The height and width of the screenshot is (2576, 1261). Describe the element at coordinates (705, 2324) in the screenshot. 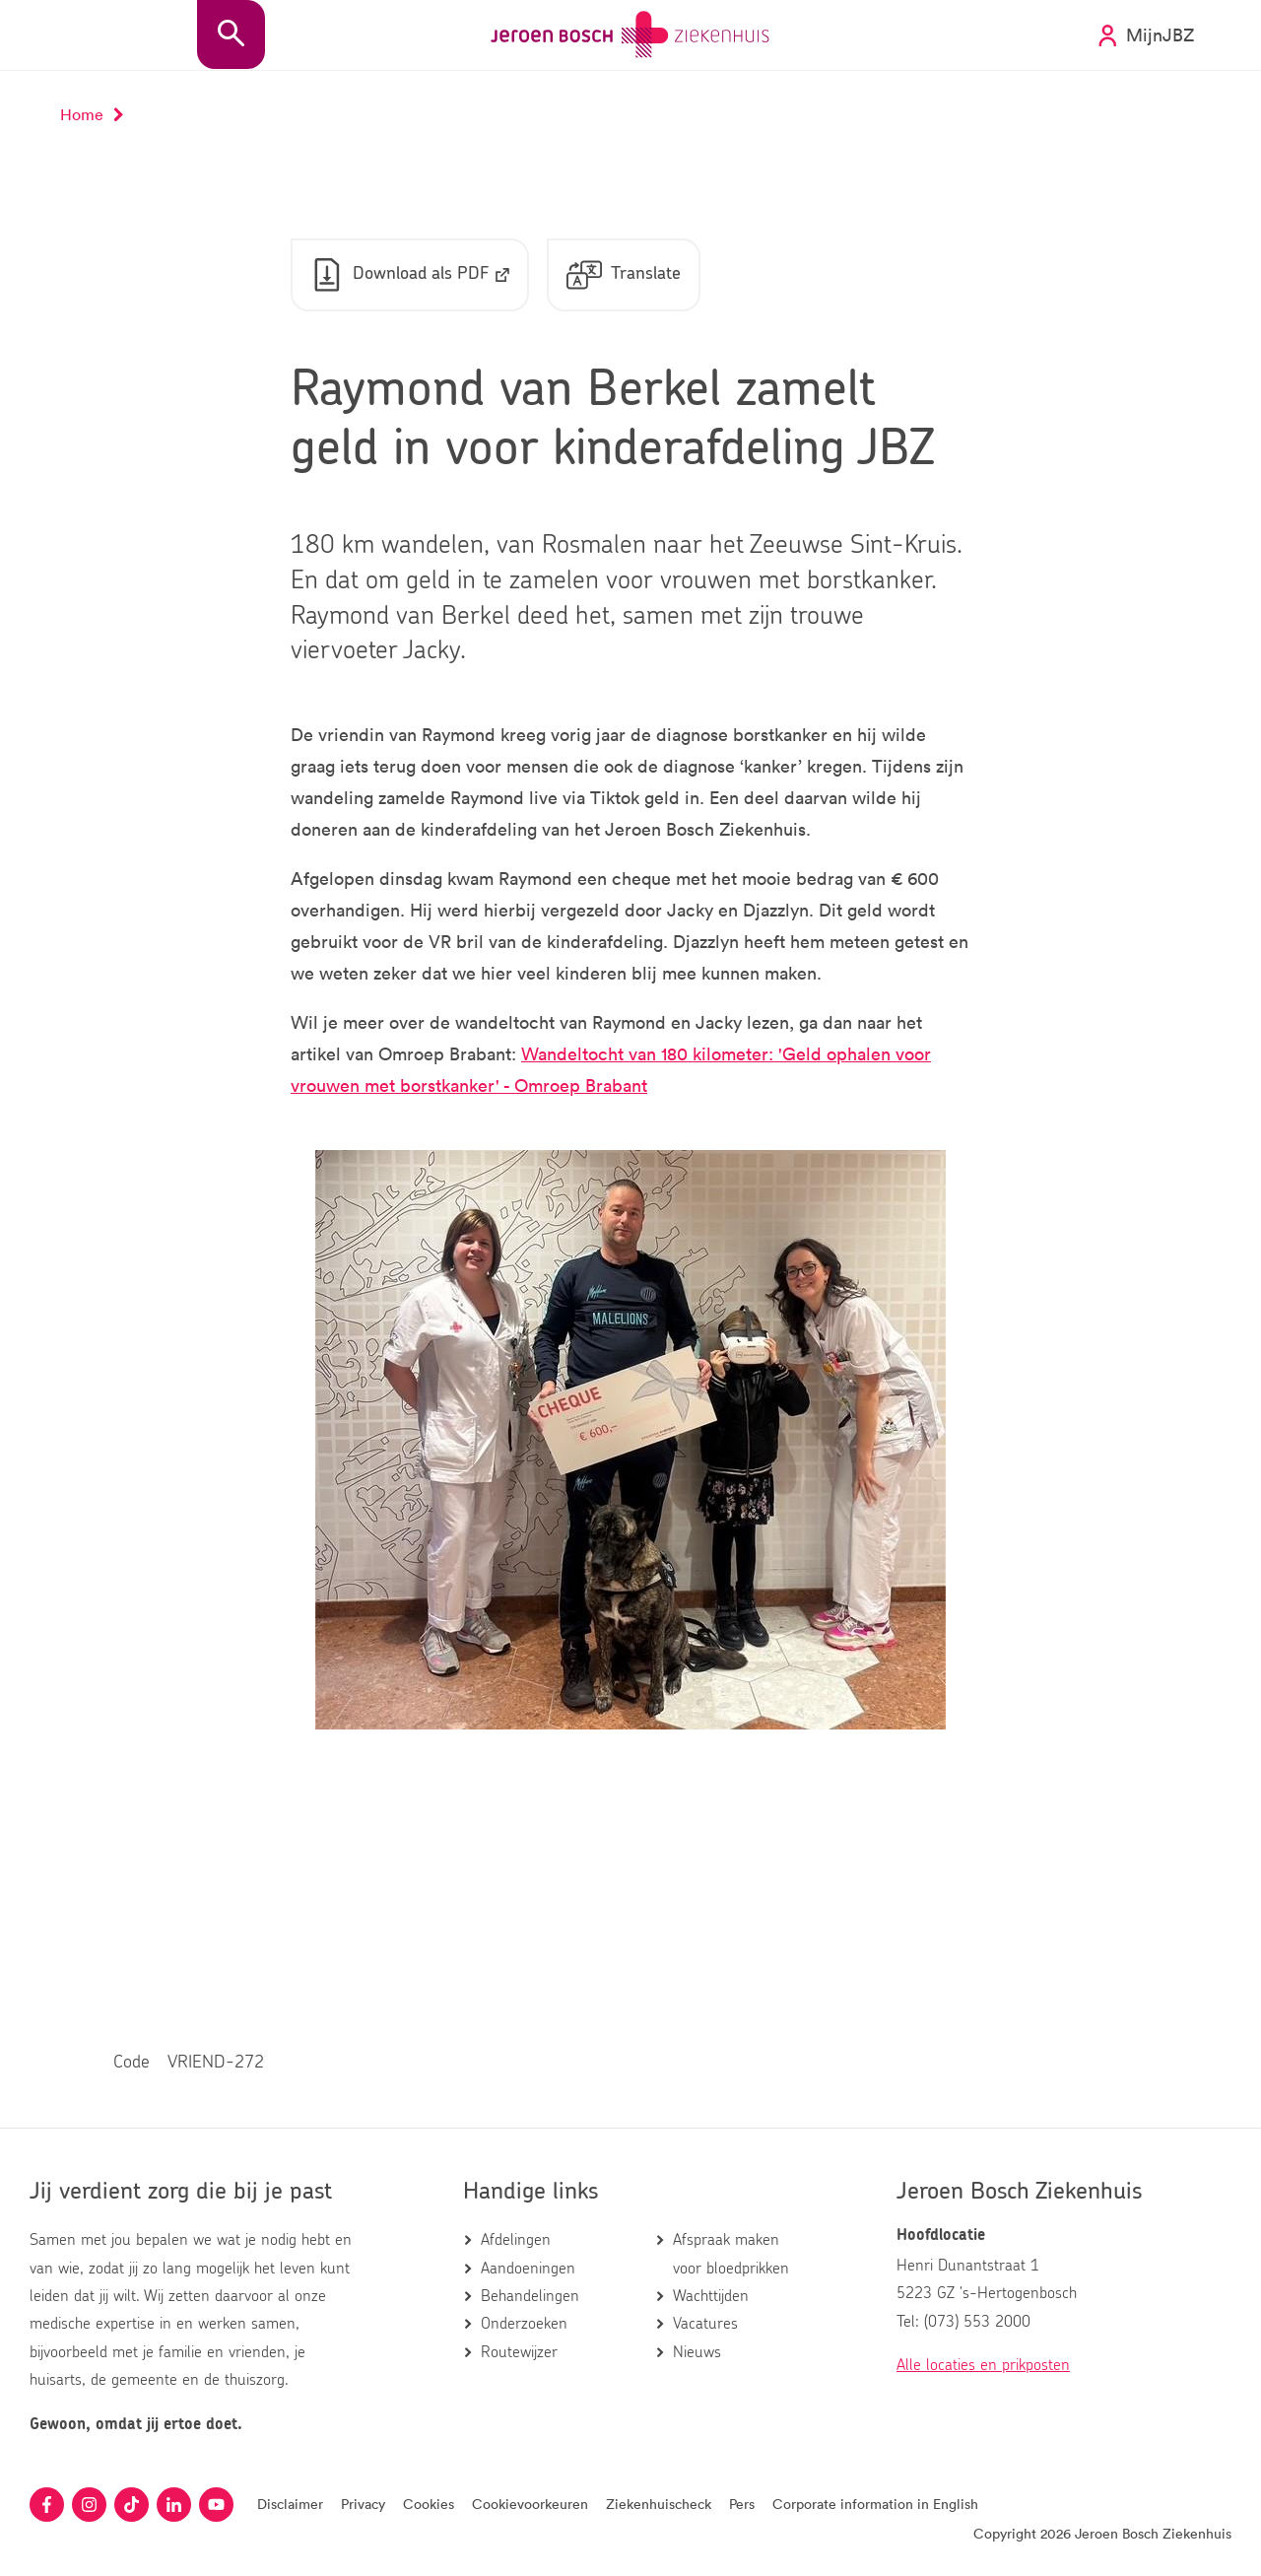

I see `Vacatures` at that location.